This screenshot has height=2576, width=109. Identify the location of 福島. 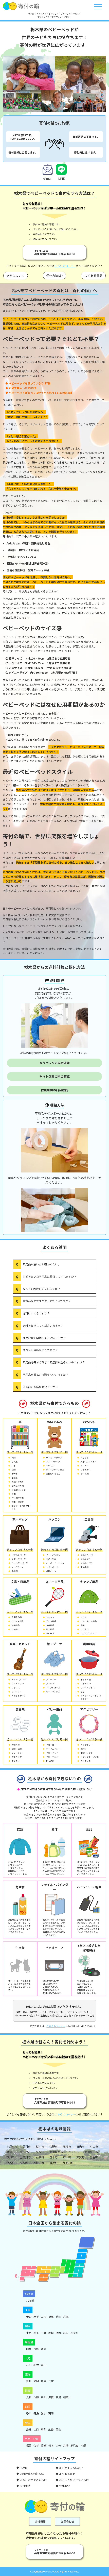
(51, 2317).